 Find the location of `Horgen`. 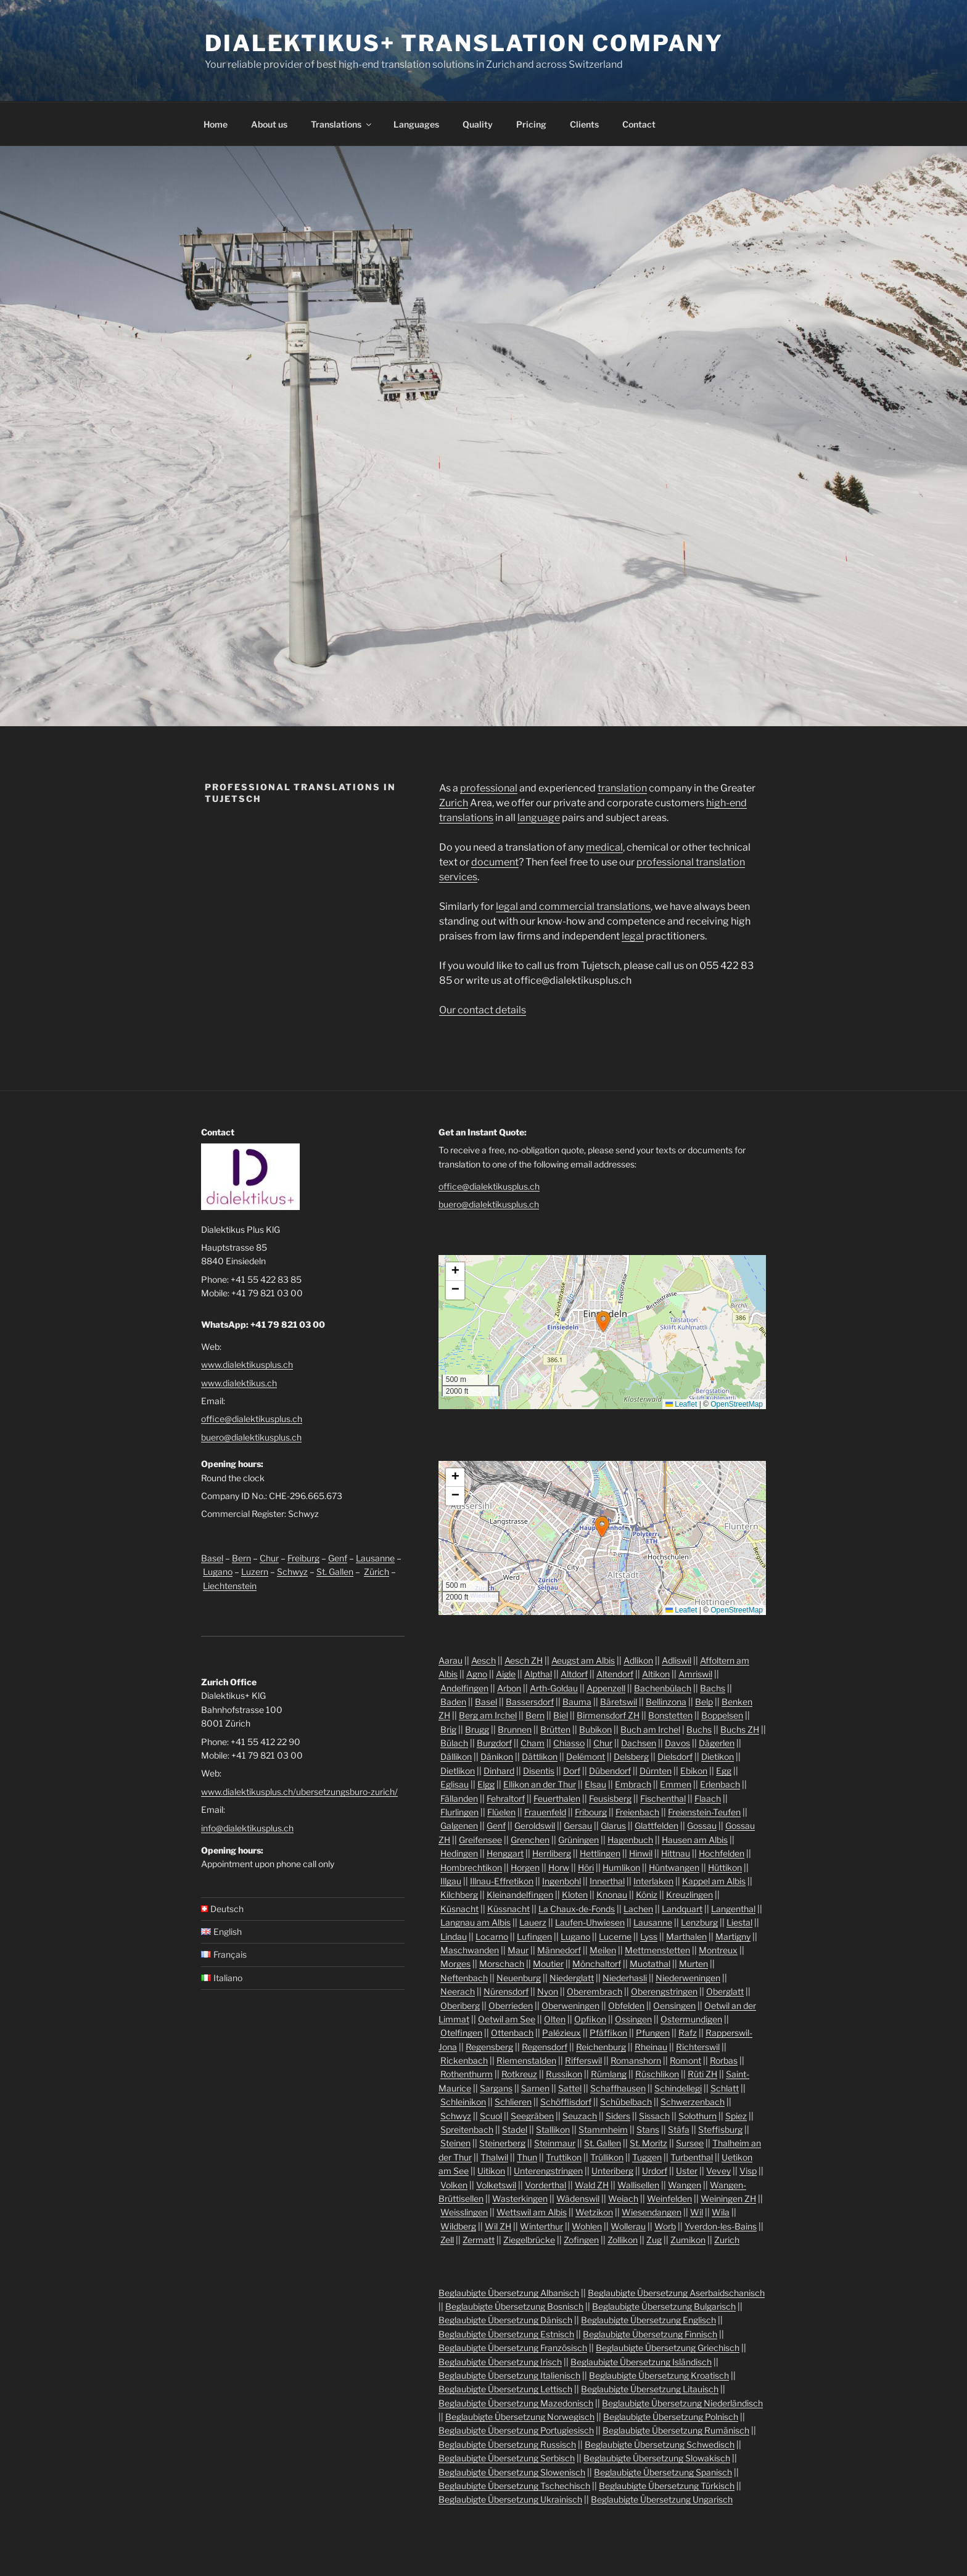

Horgen is located at coordinates (525, 1867).